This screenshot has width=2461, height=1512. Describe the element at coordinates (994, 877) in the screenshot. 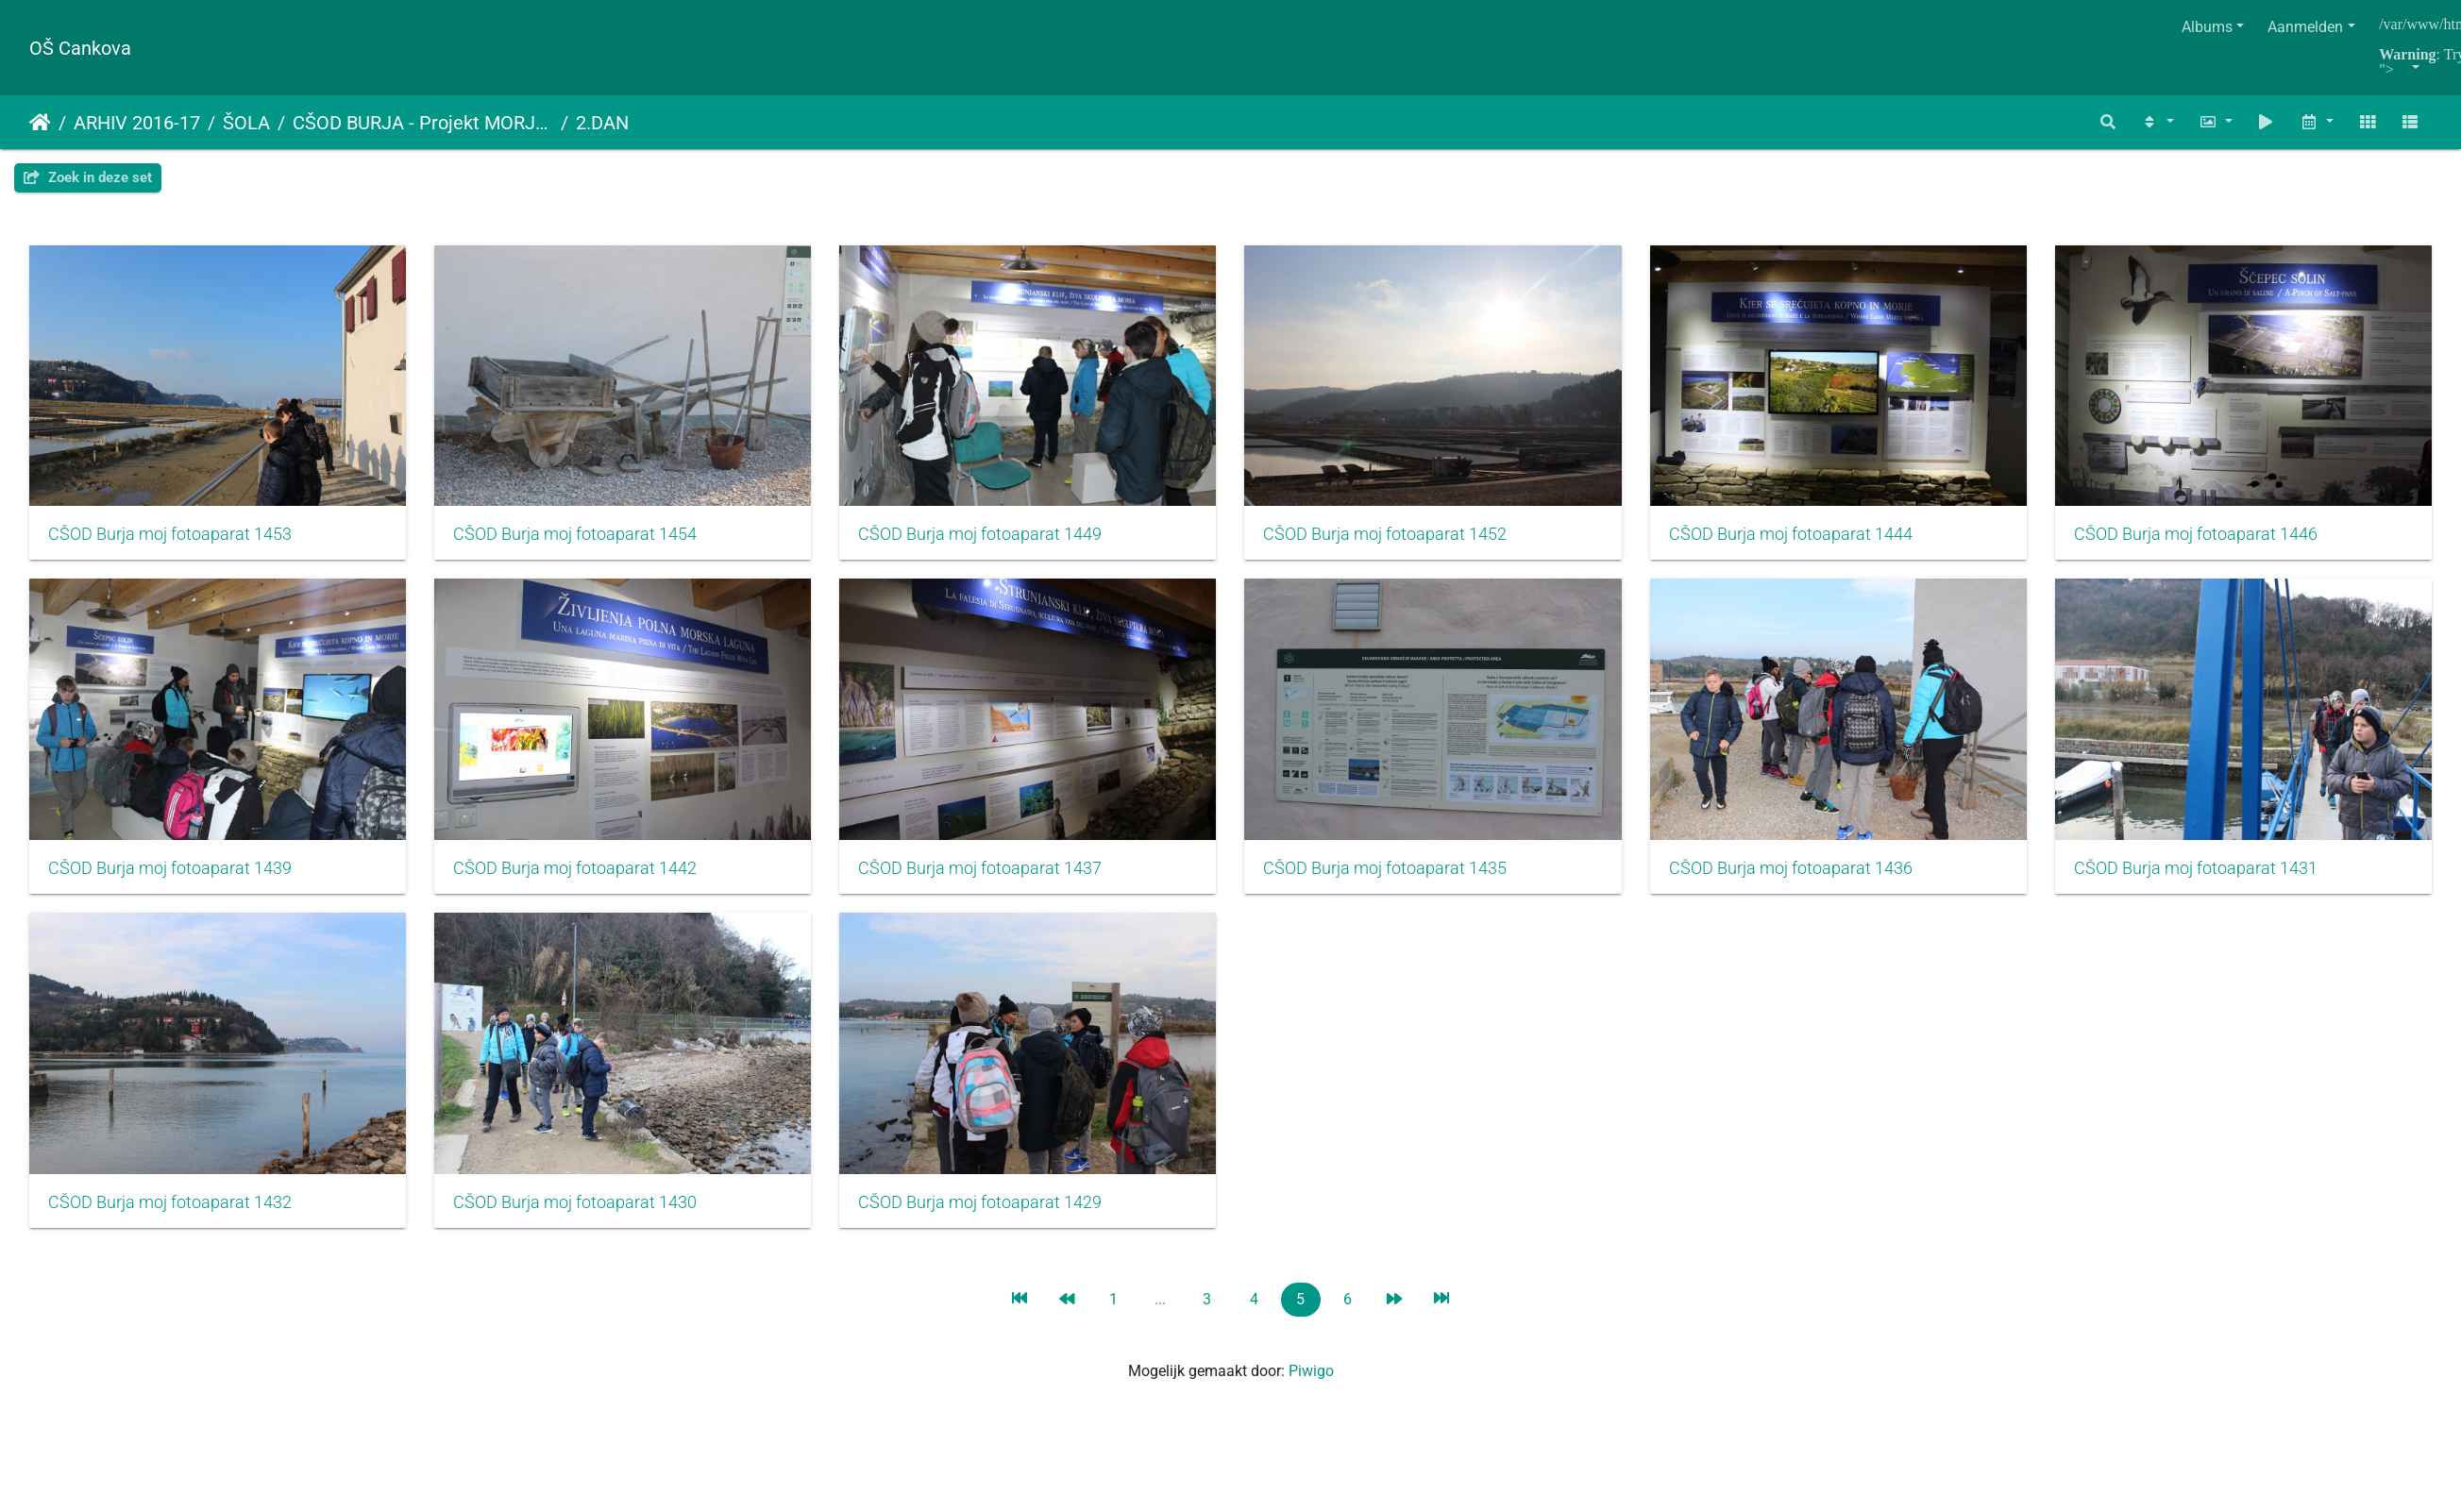

I see `CŠOD Burja moj fotoaparat 1442` at that location.